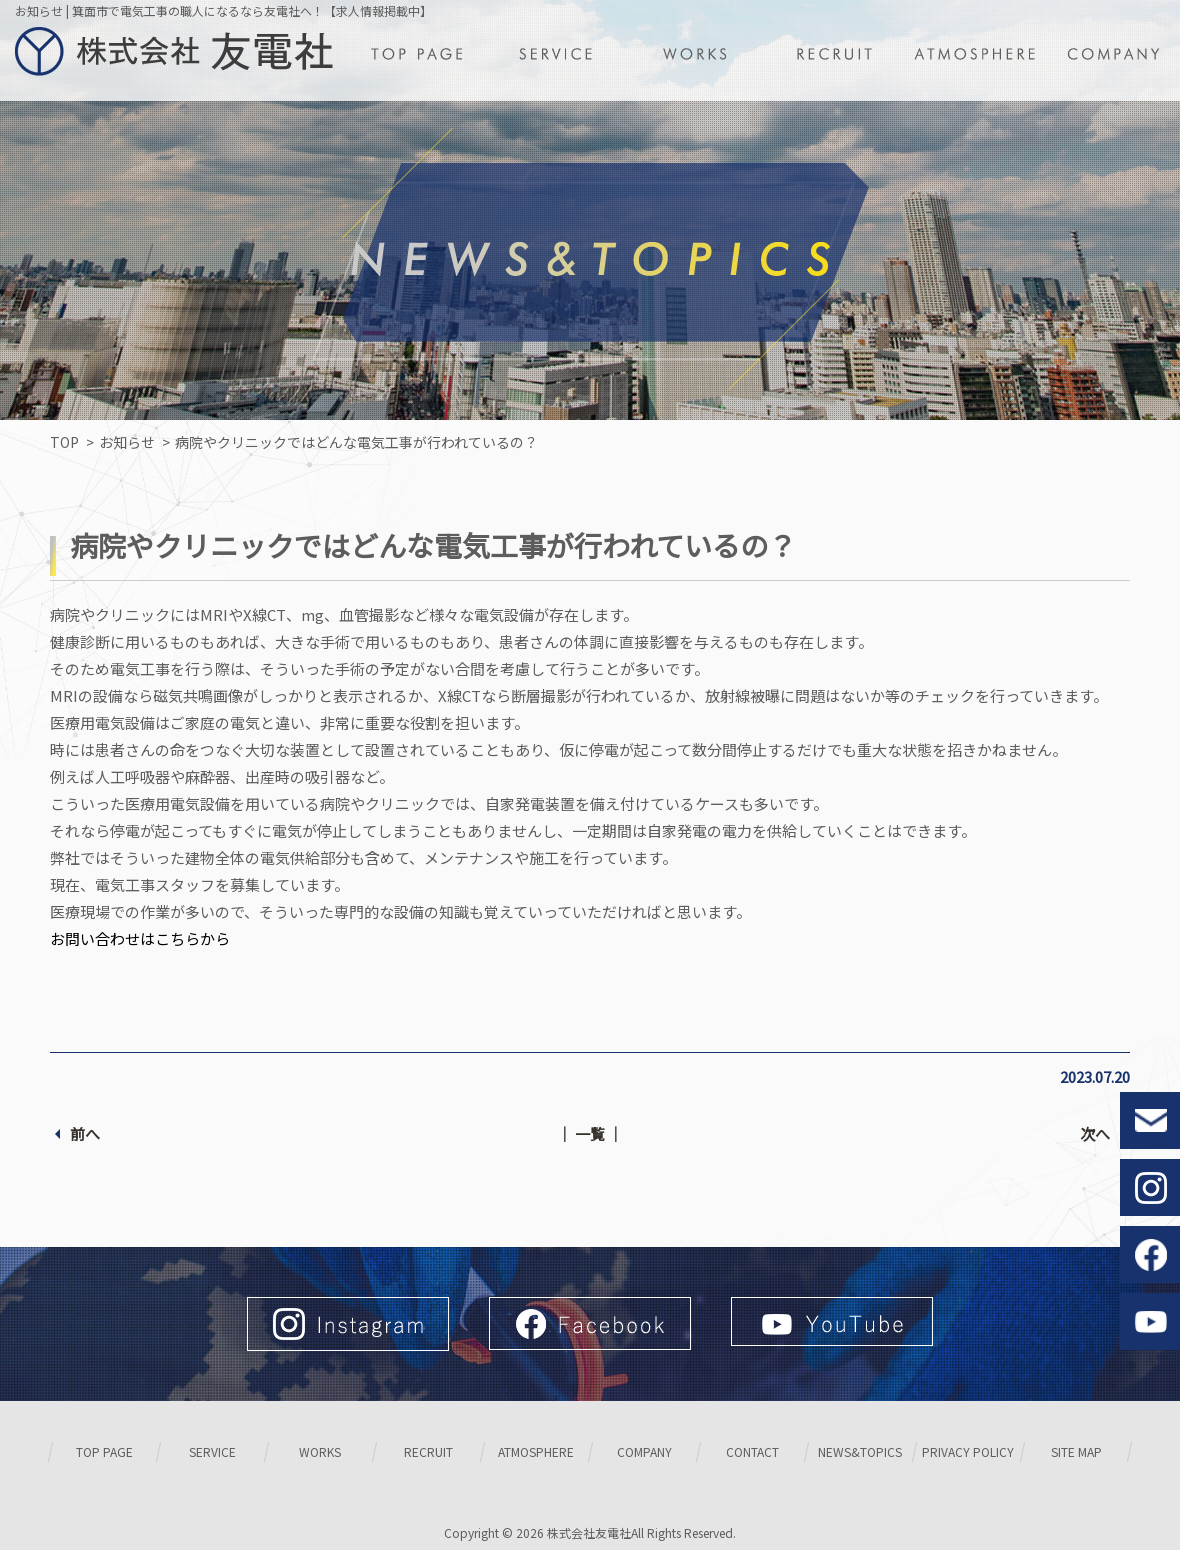  What do you see at coordinates (140, 938) in the screenshot?
I see `お問い合わせはこちらから` at bounding box center [140, 938].